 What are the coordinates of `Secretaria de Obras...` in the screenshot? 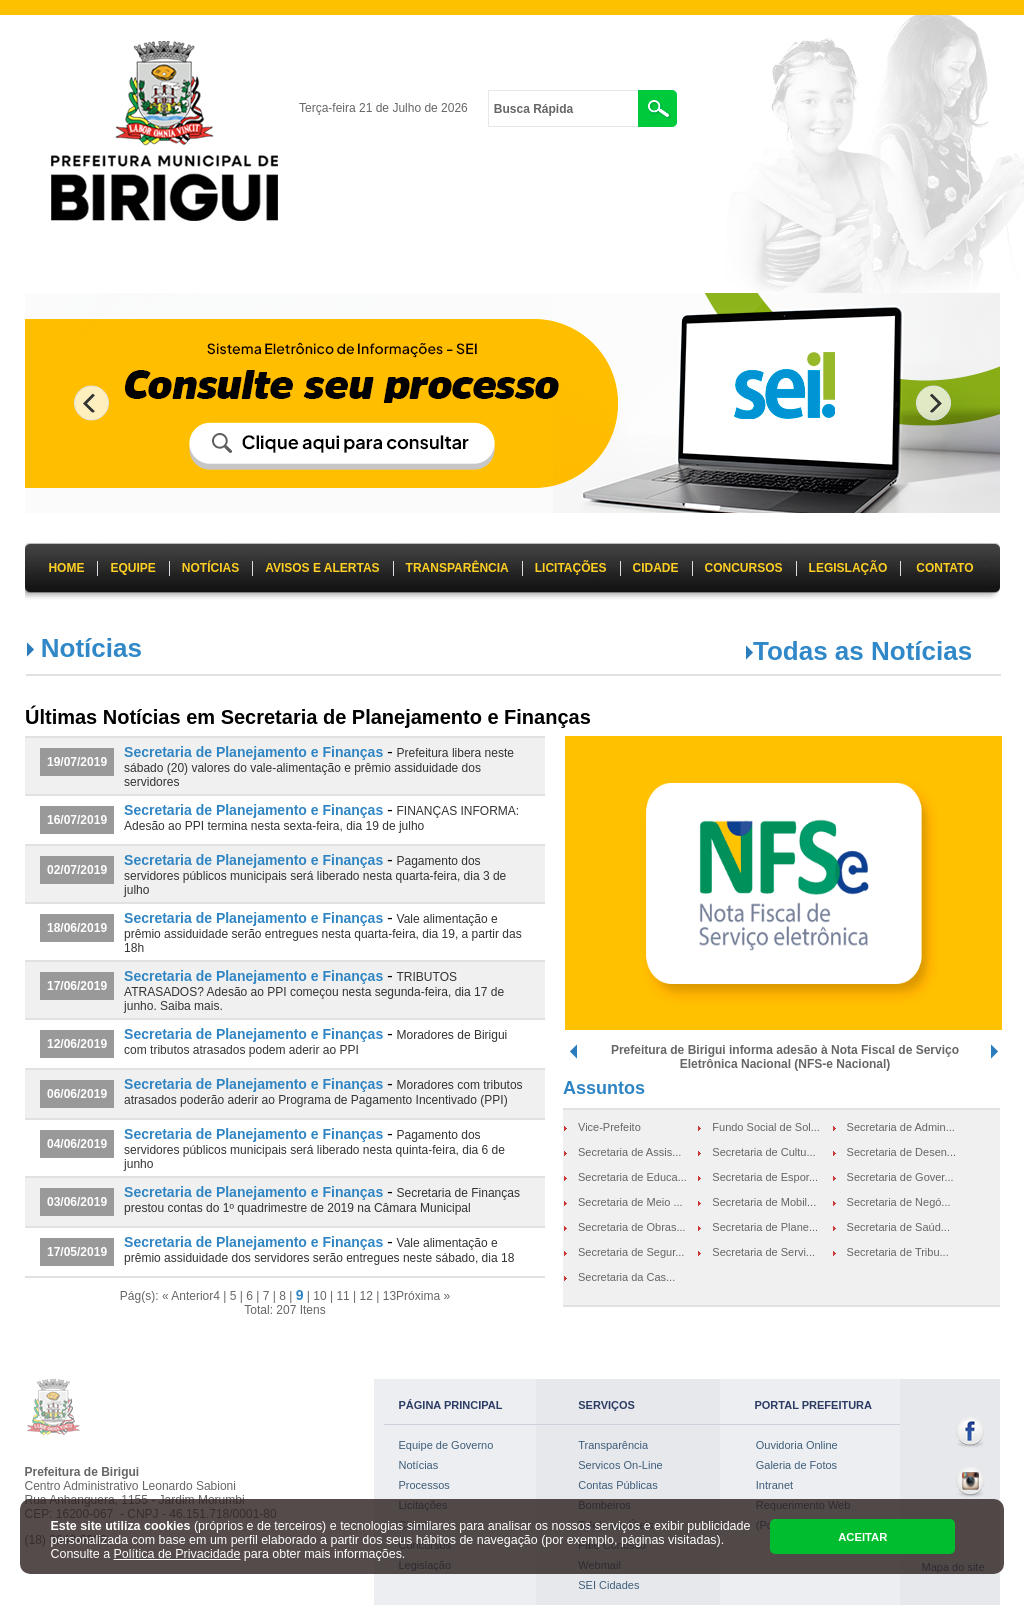 It's located at (632, 1227).